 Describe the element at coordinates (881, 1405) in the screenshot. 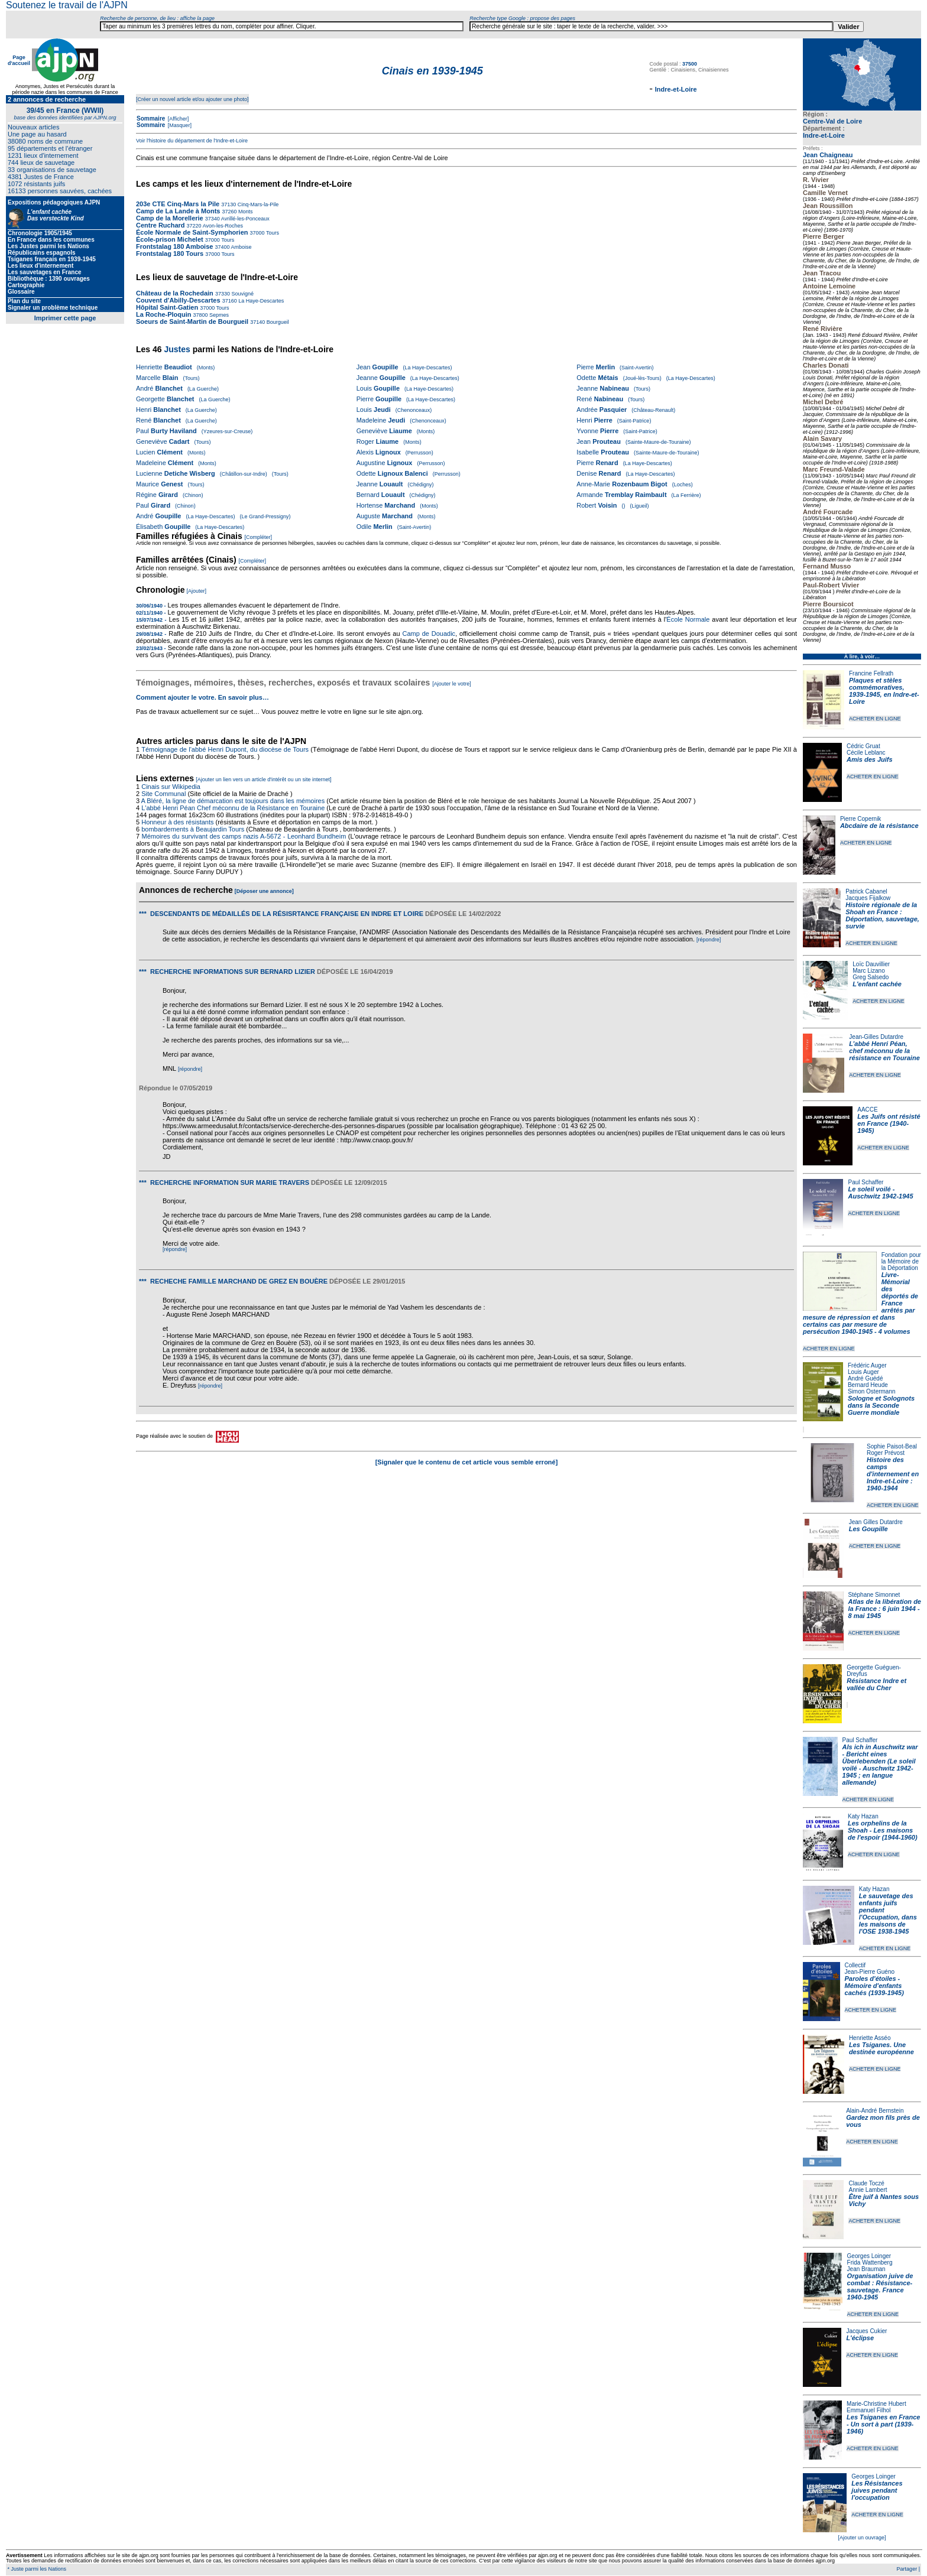

I see `Sologne et Solognots dans la Seconde Guerre mondiale` at that location.